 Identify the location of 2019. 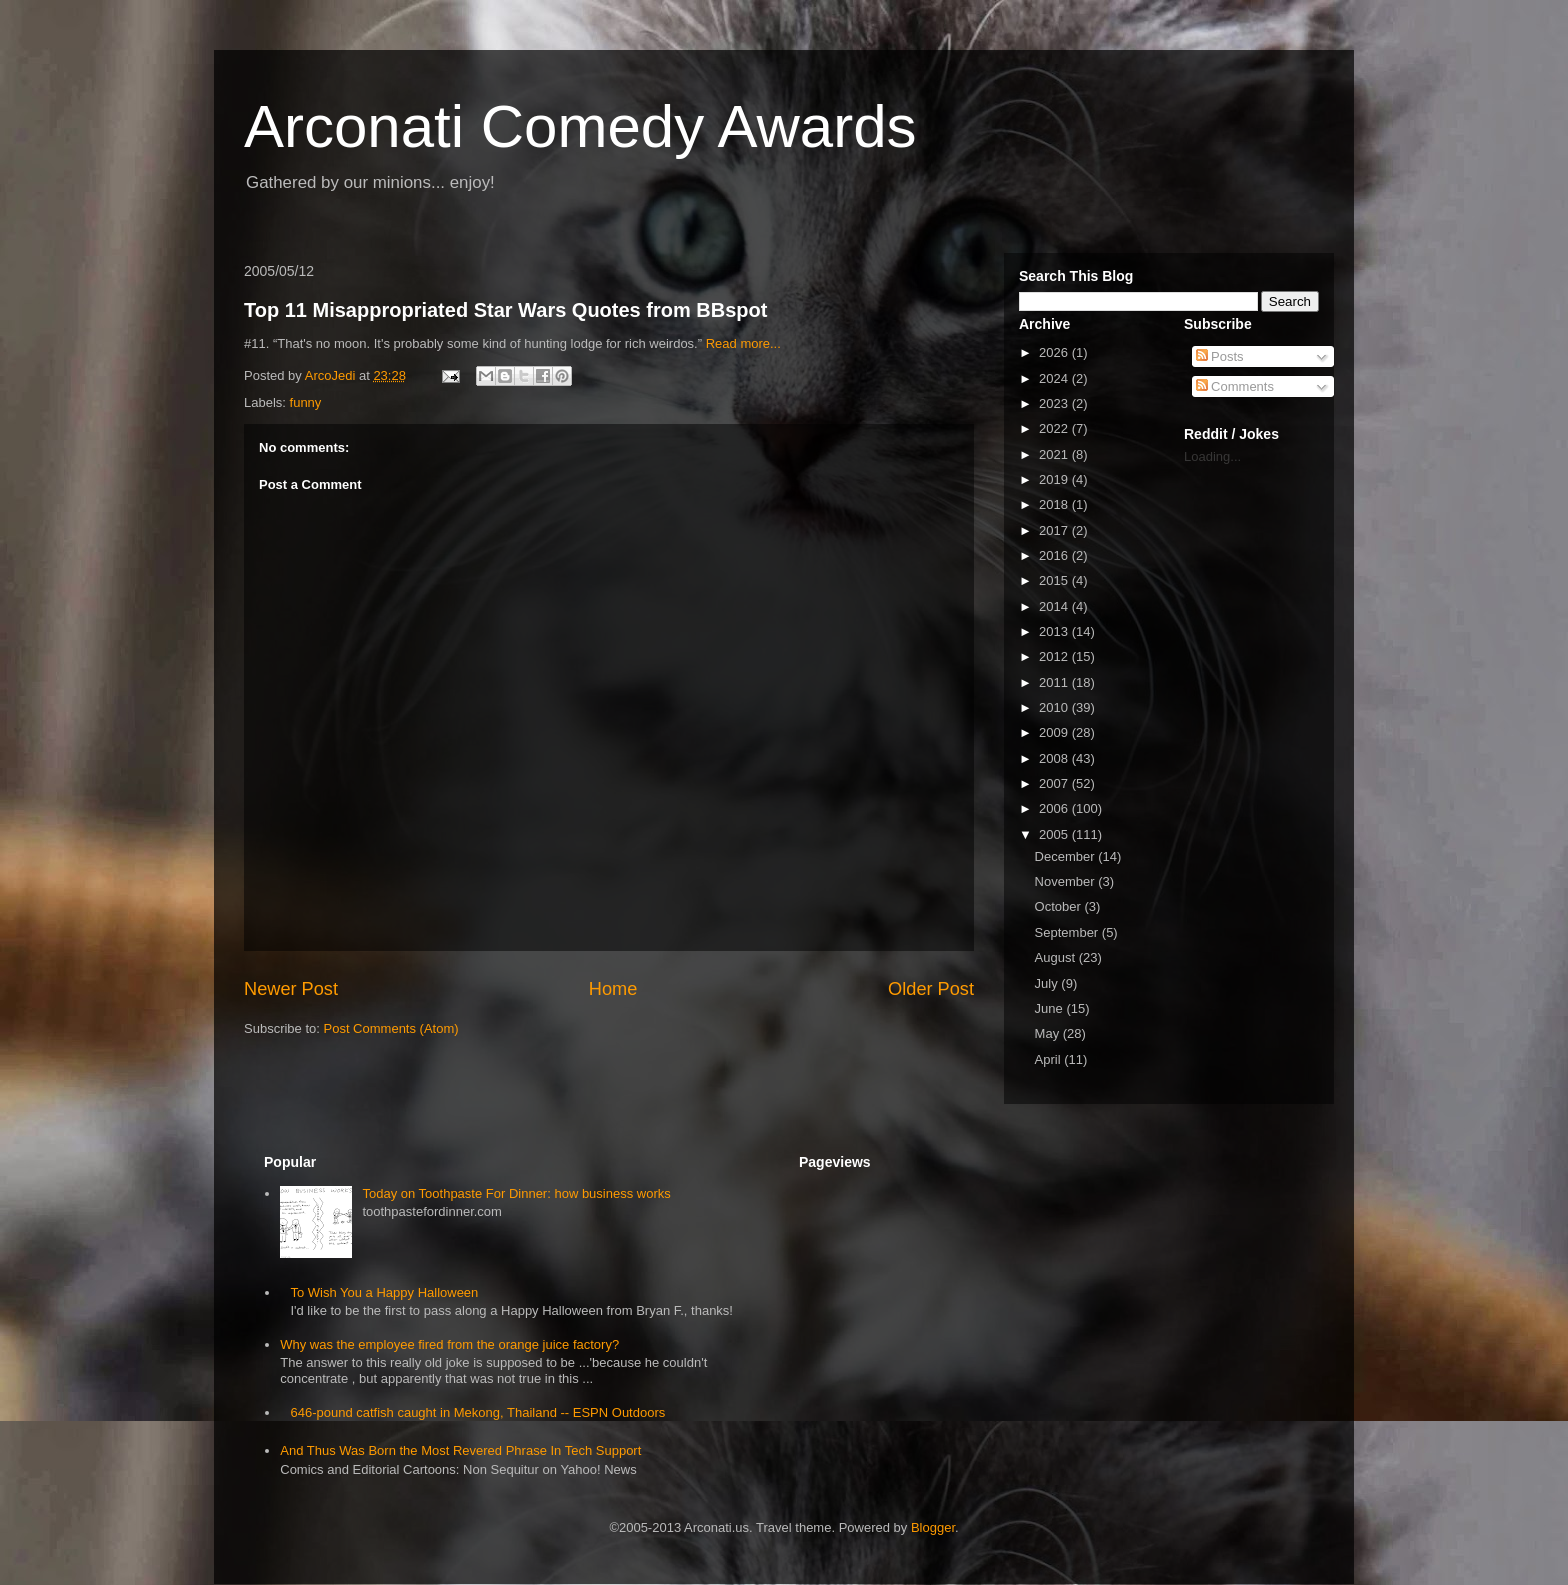
(1055, 479).